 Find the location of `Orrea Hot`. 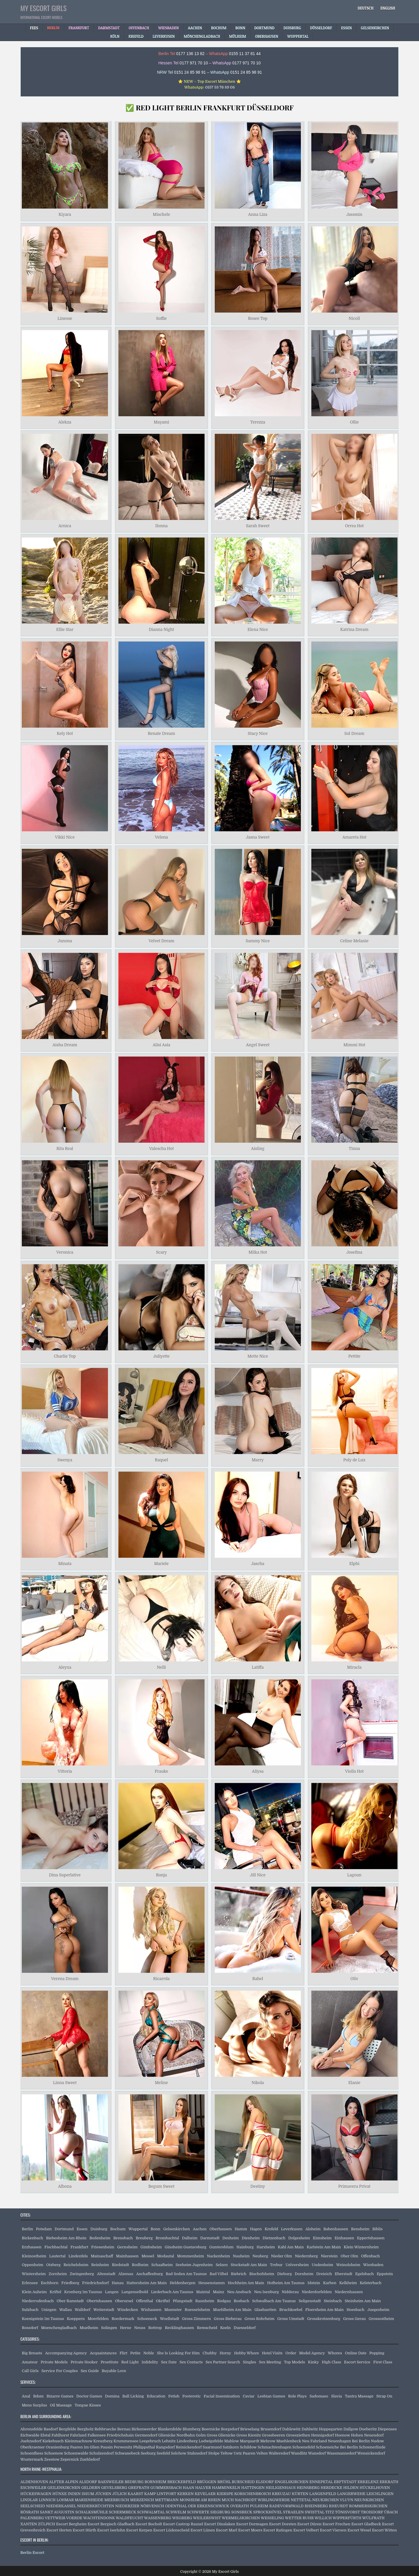

Orrea Hot is located at coordinates (354, 526).